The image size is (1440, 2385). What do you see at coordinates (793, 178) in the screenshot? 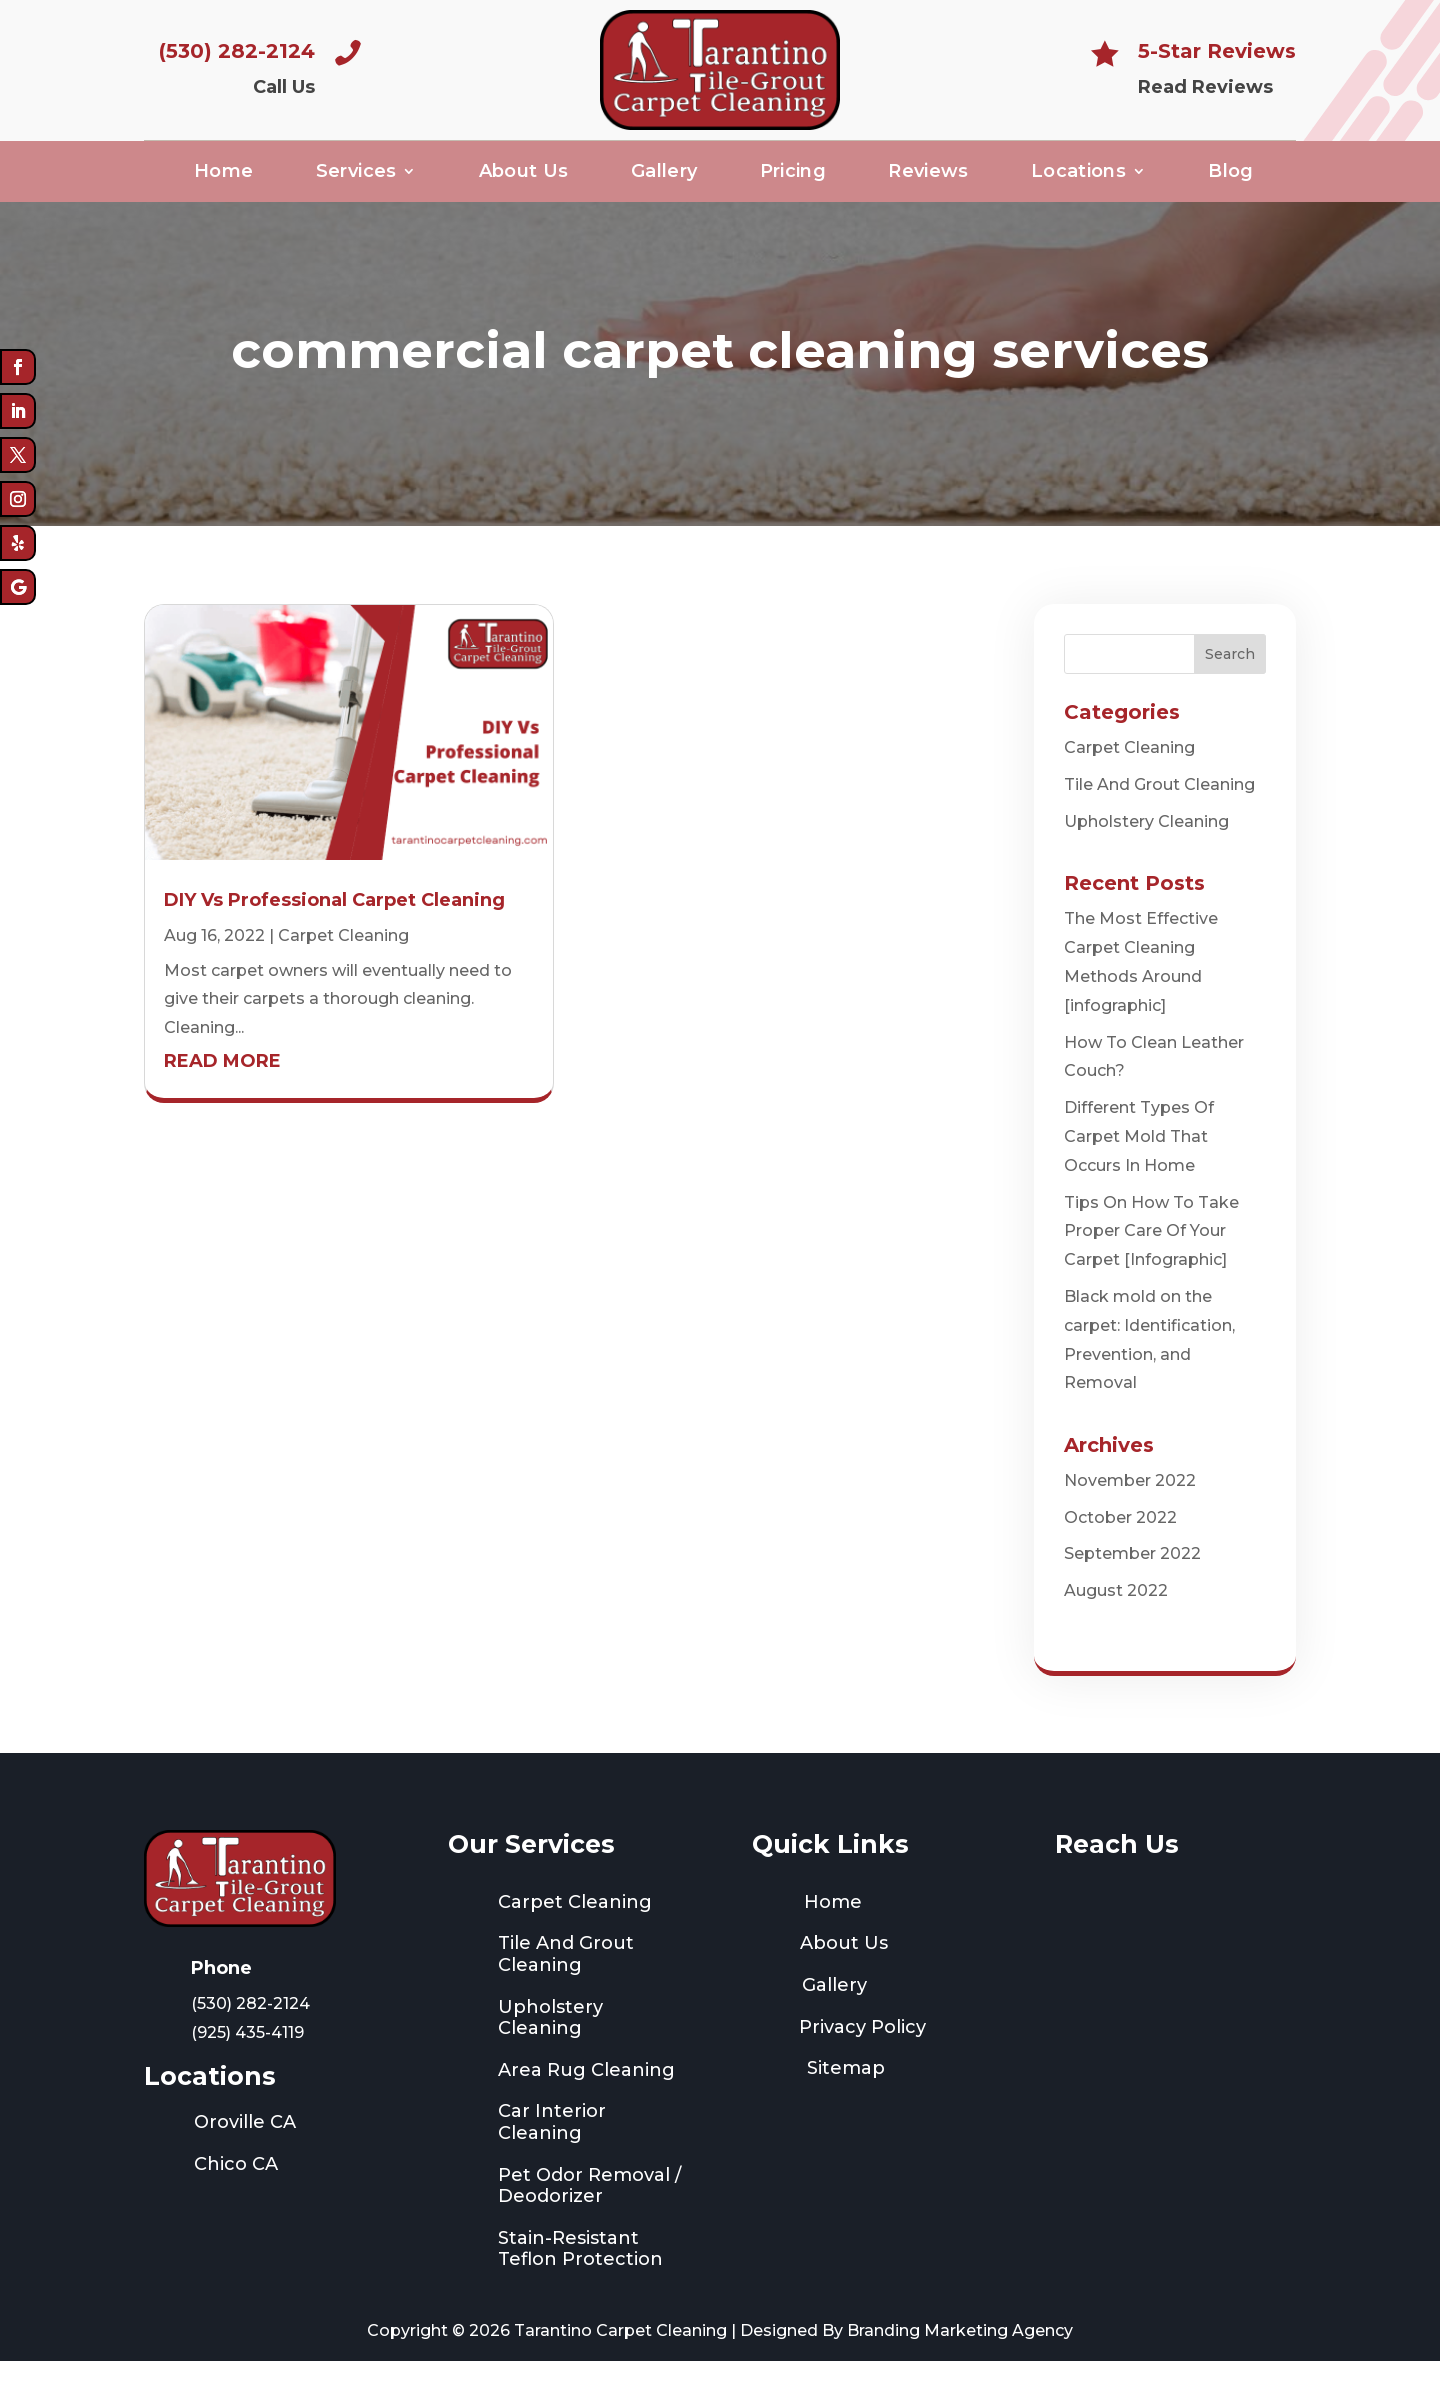
I see `Pricing` at bounding box center [793, 178].